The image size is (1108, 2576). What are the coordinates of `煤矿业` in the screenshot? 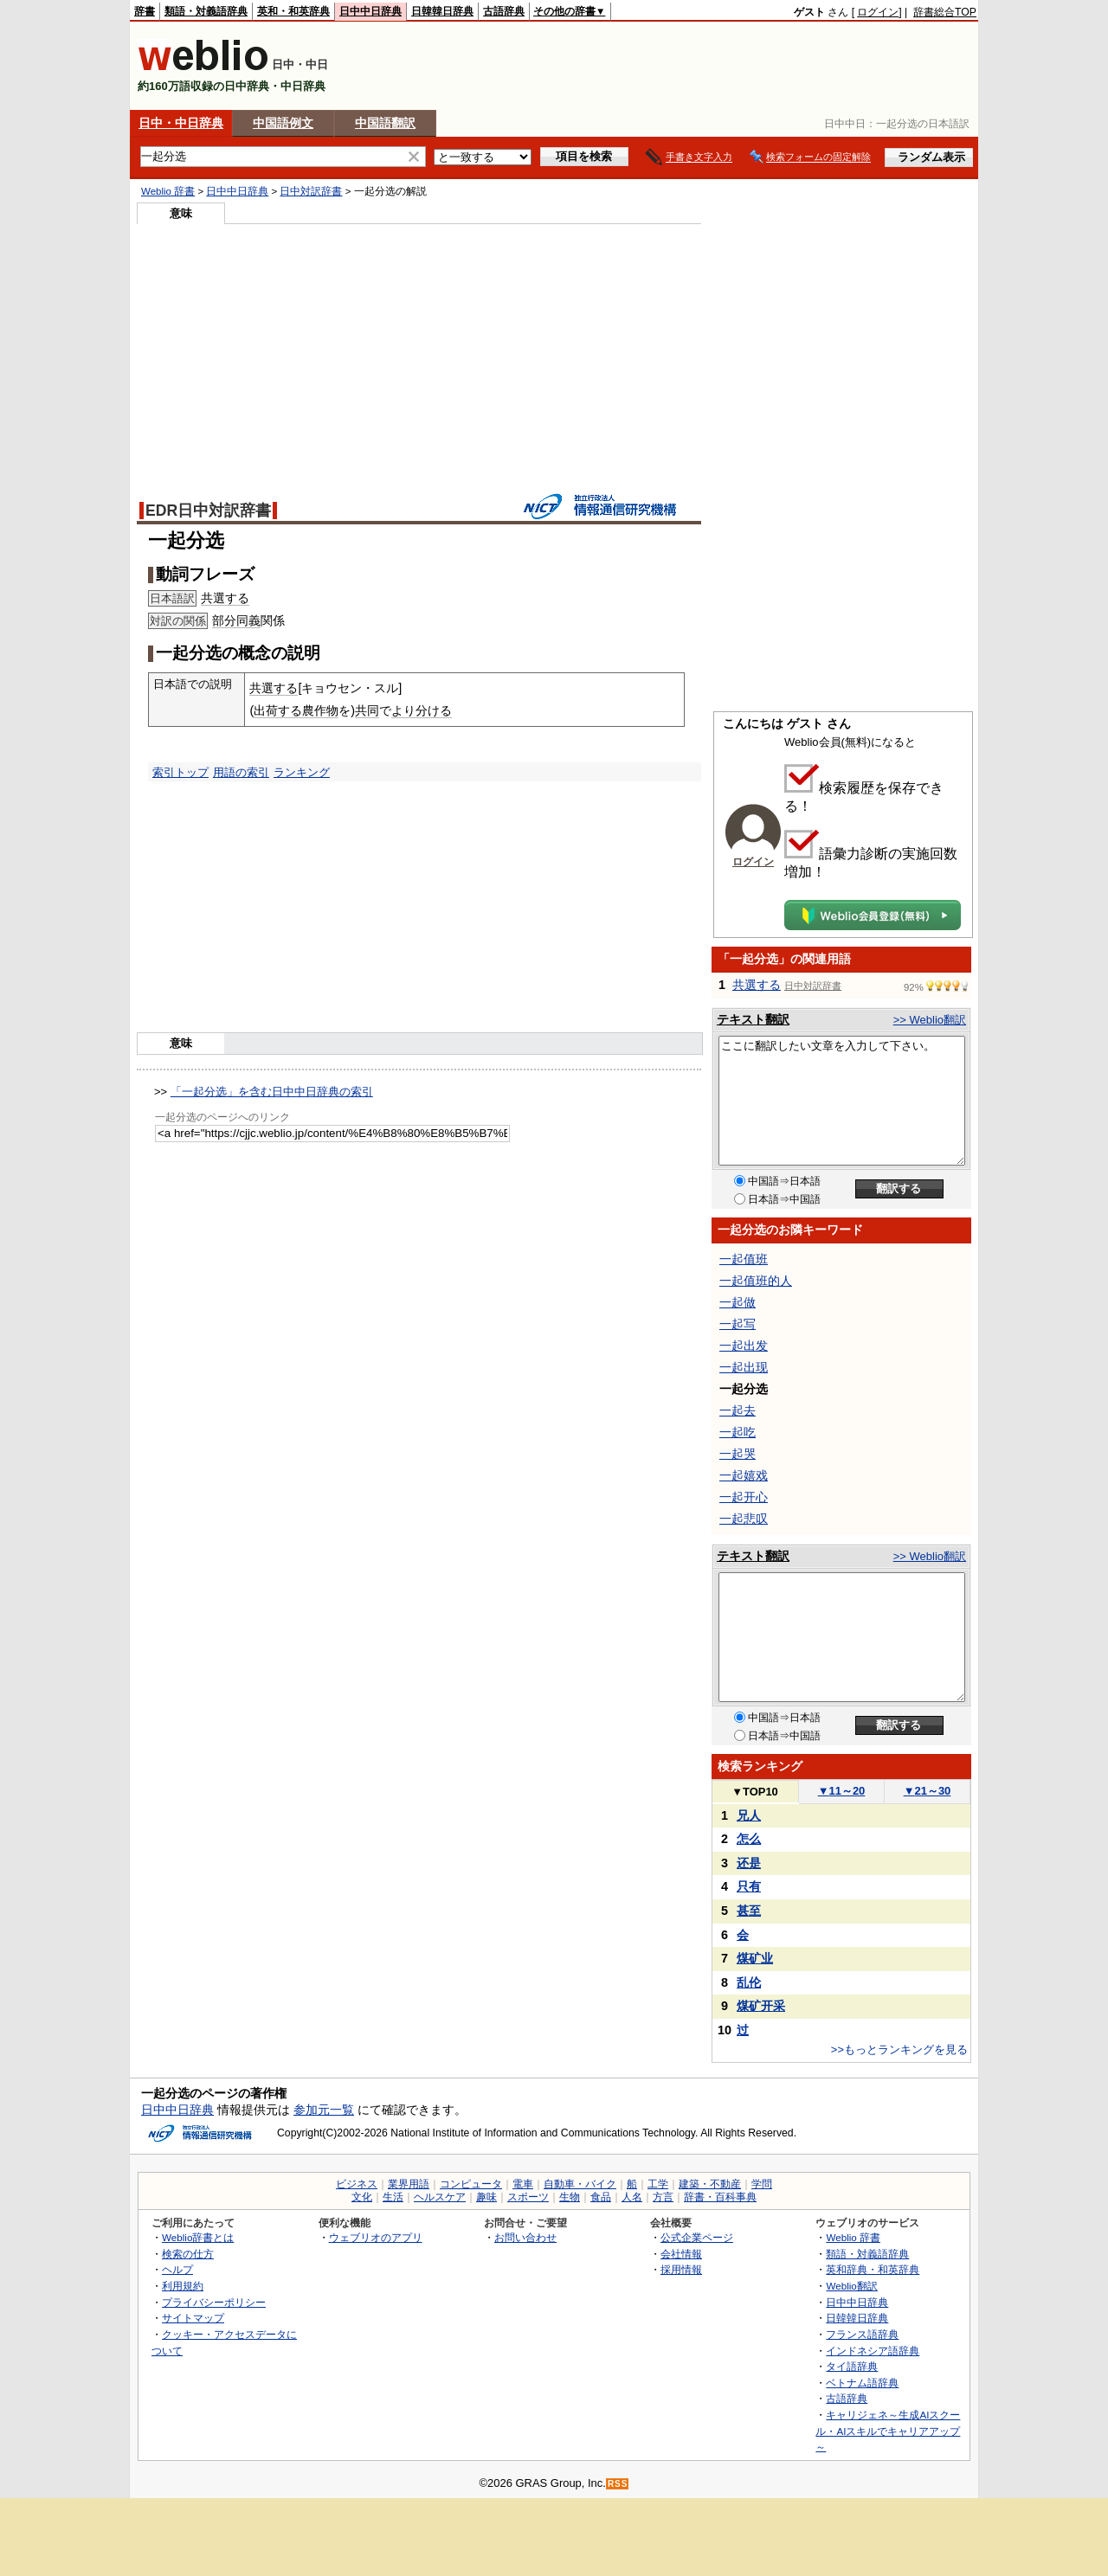 It's located at (755, 1958).